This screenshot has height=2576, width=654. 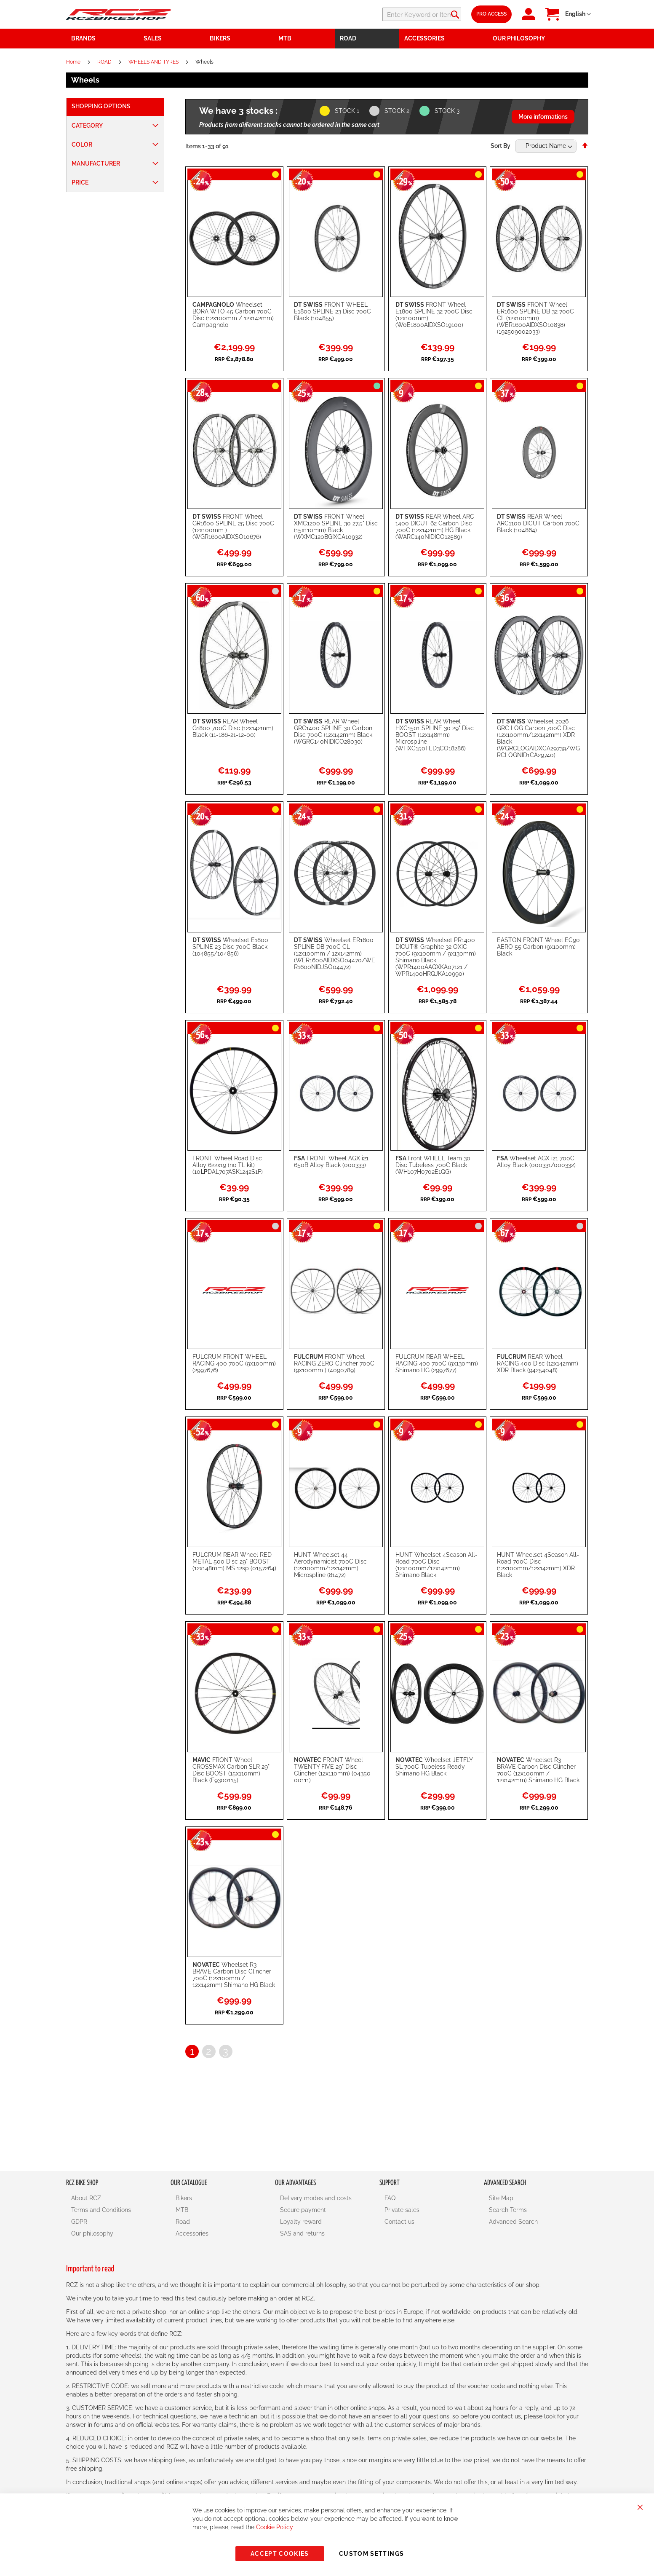 I want to click on FRONT WHEEL E1800 SPLINE 23 Disc 700C Black (104855), so click(x=332, y=311).